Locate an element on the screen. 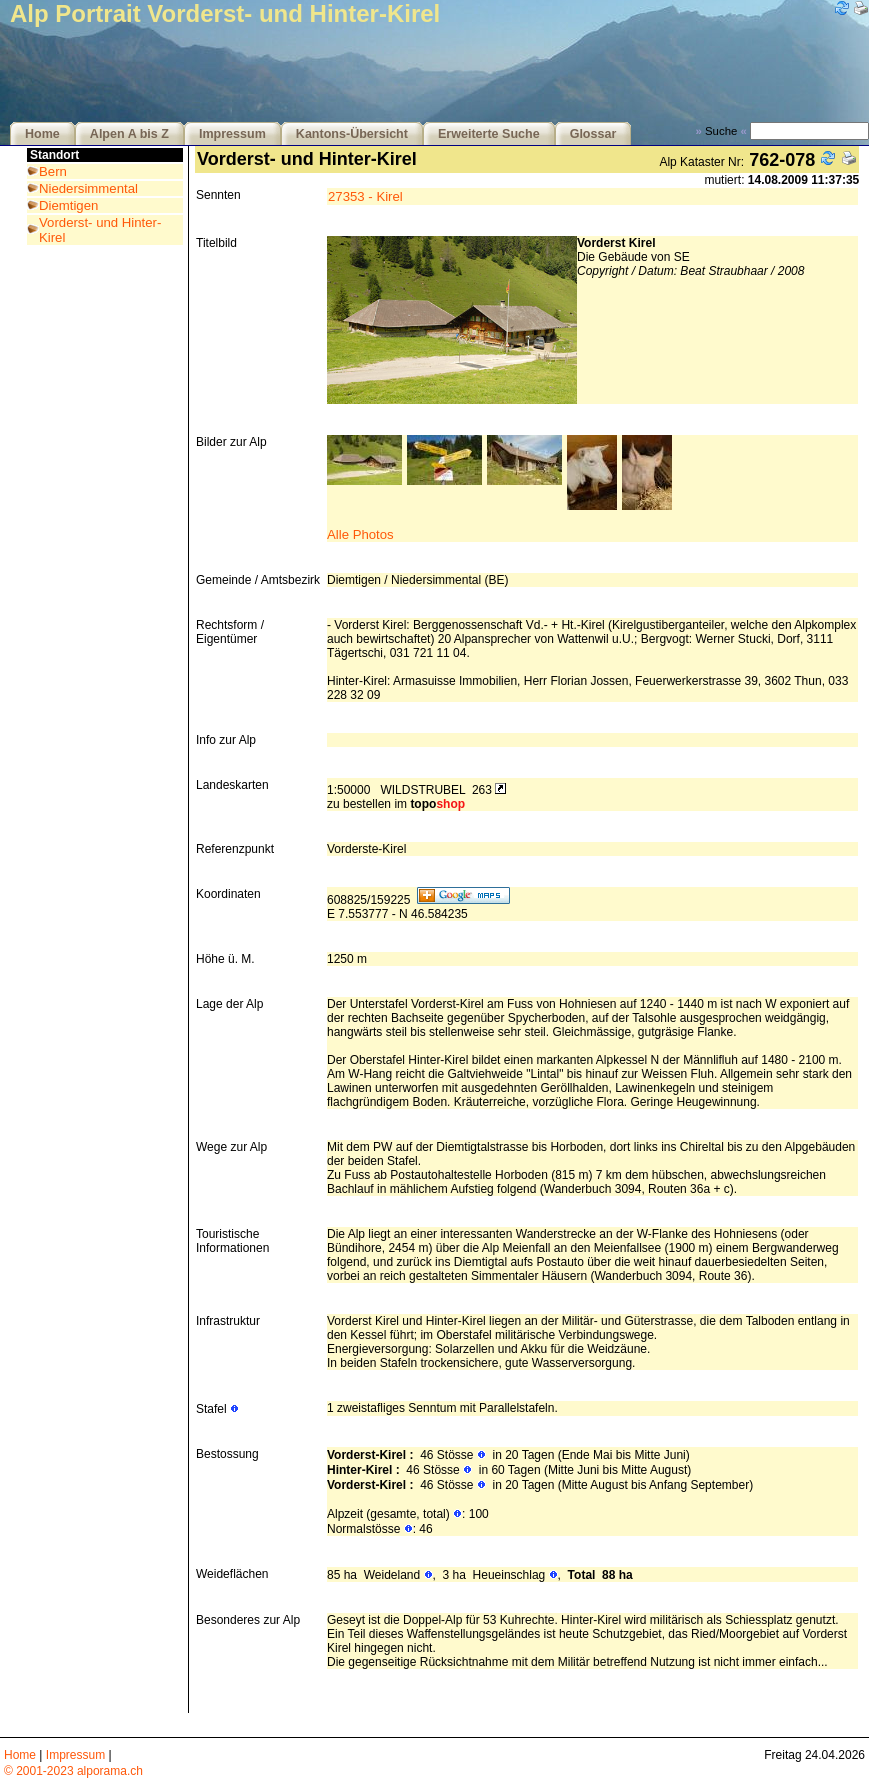  Niedersimmental is located at coordinates (88, 188).